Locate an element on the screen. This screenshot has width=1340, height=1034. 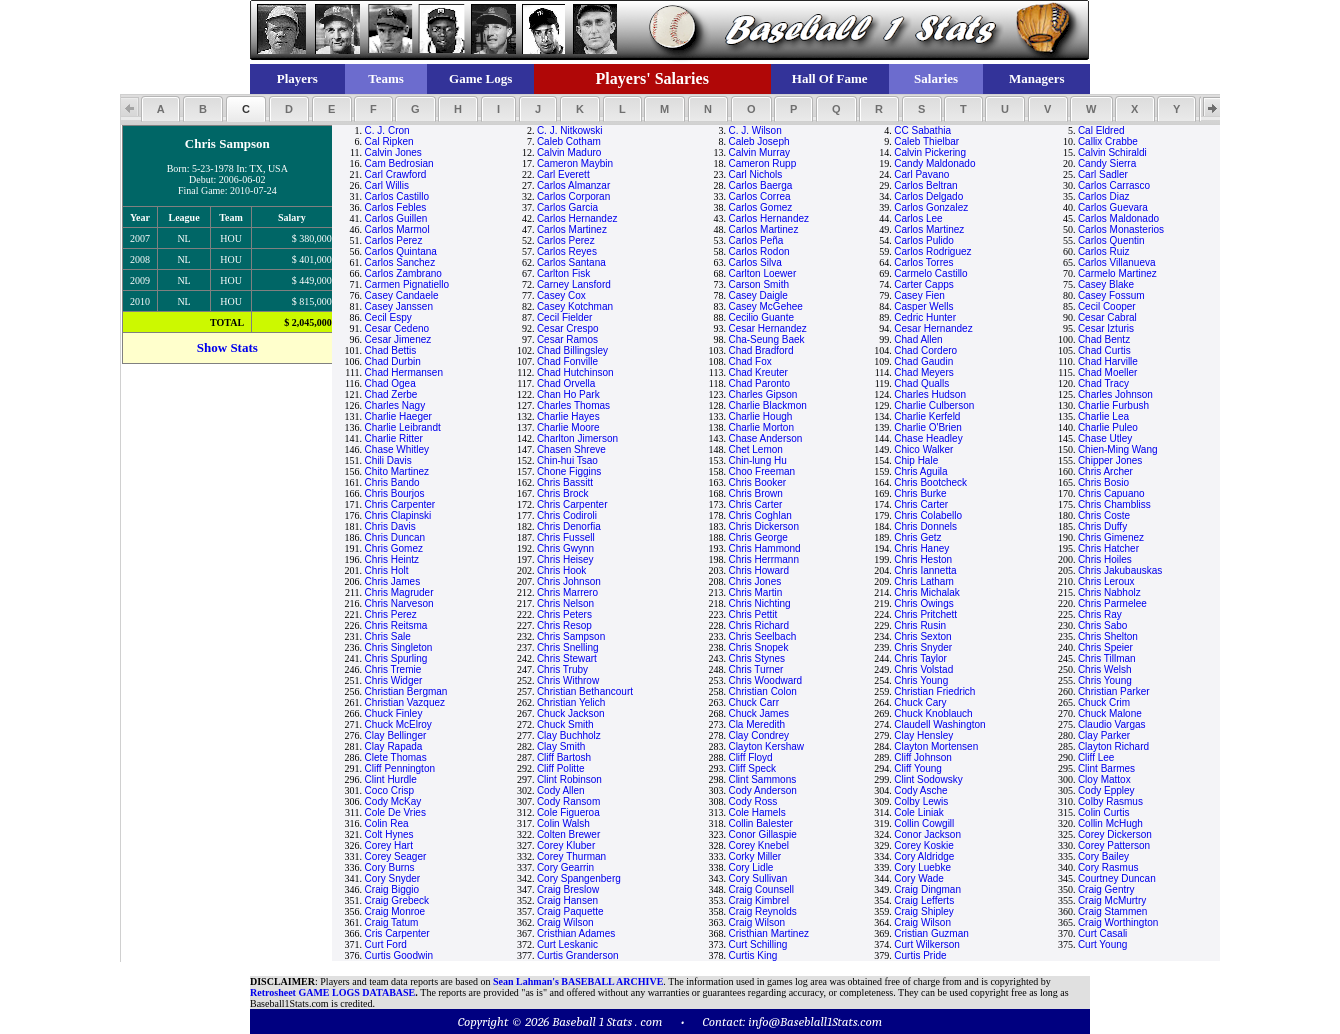
Carlos Sanchez is located at coordinates (400, 262).